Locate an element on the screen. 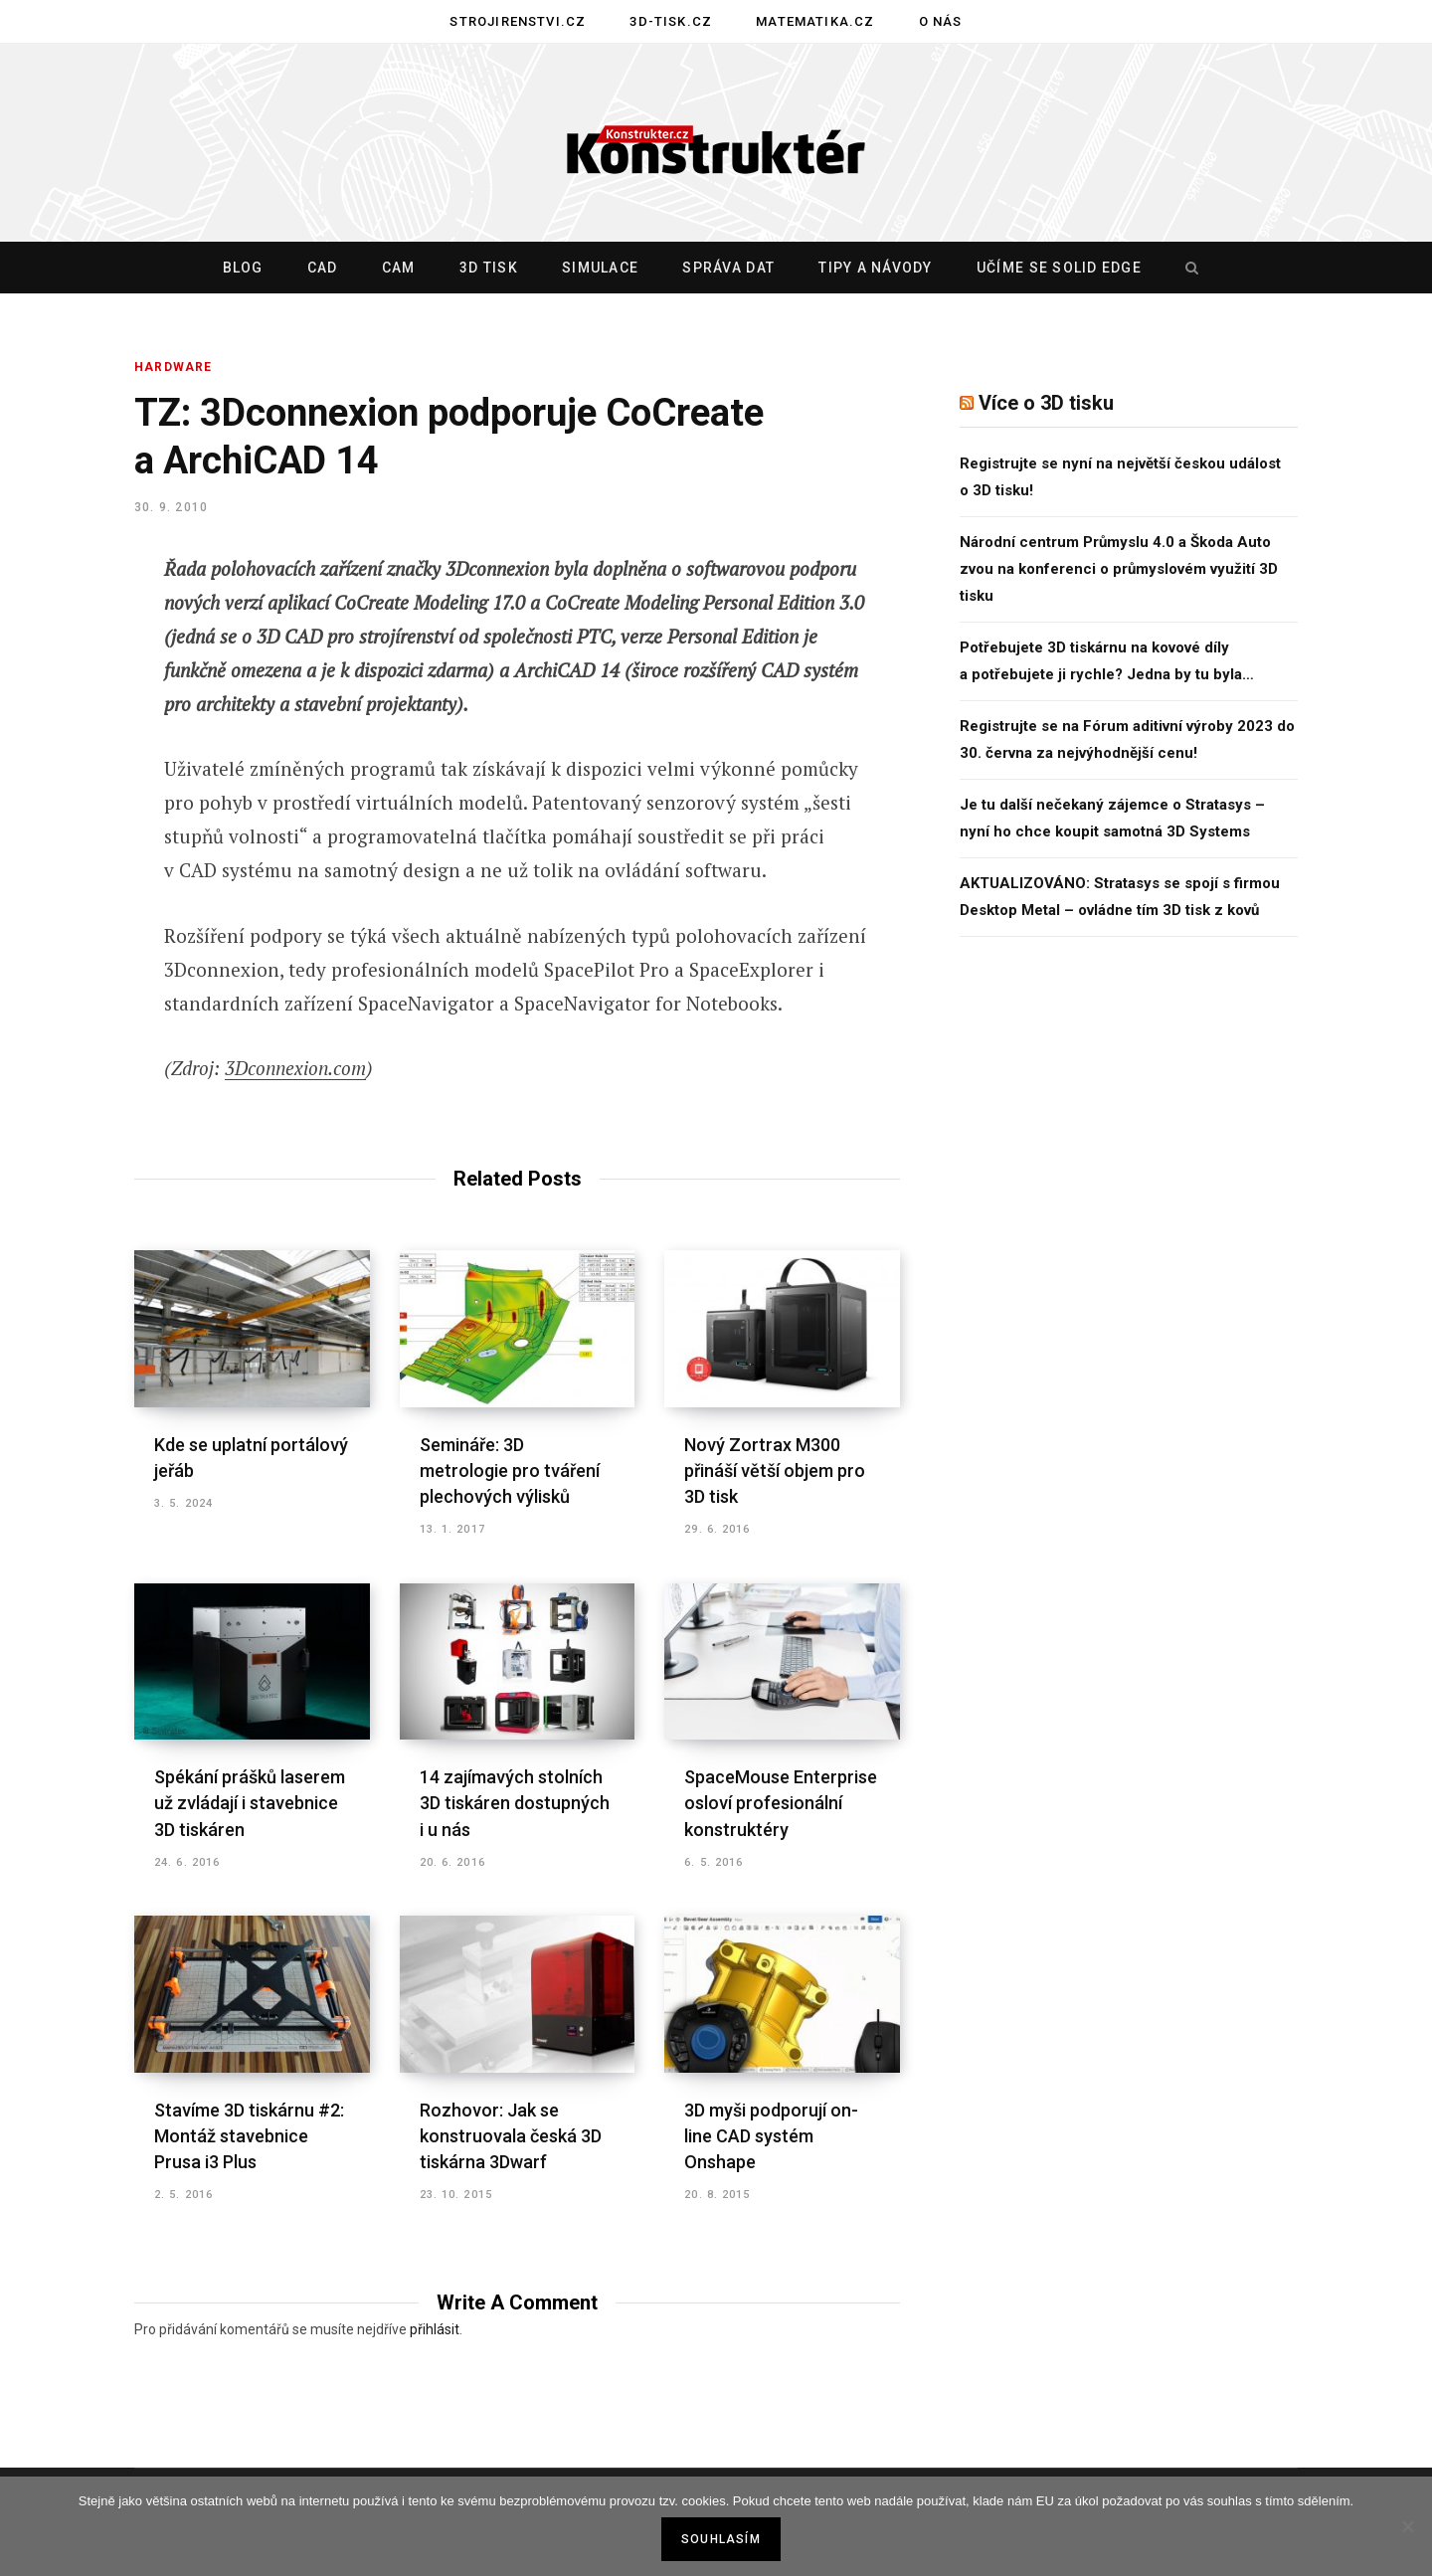 This screenshot has height=2576, width=1432. Strojirenstvi.cz is located at coordinates (517, 21).